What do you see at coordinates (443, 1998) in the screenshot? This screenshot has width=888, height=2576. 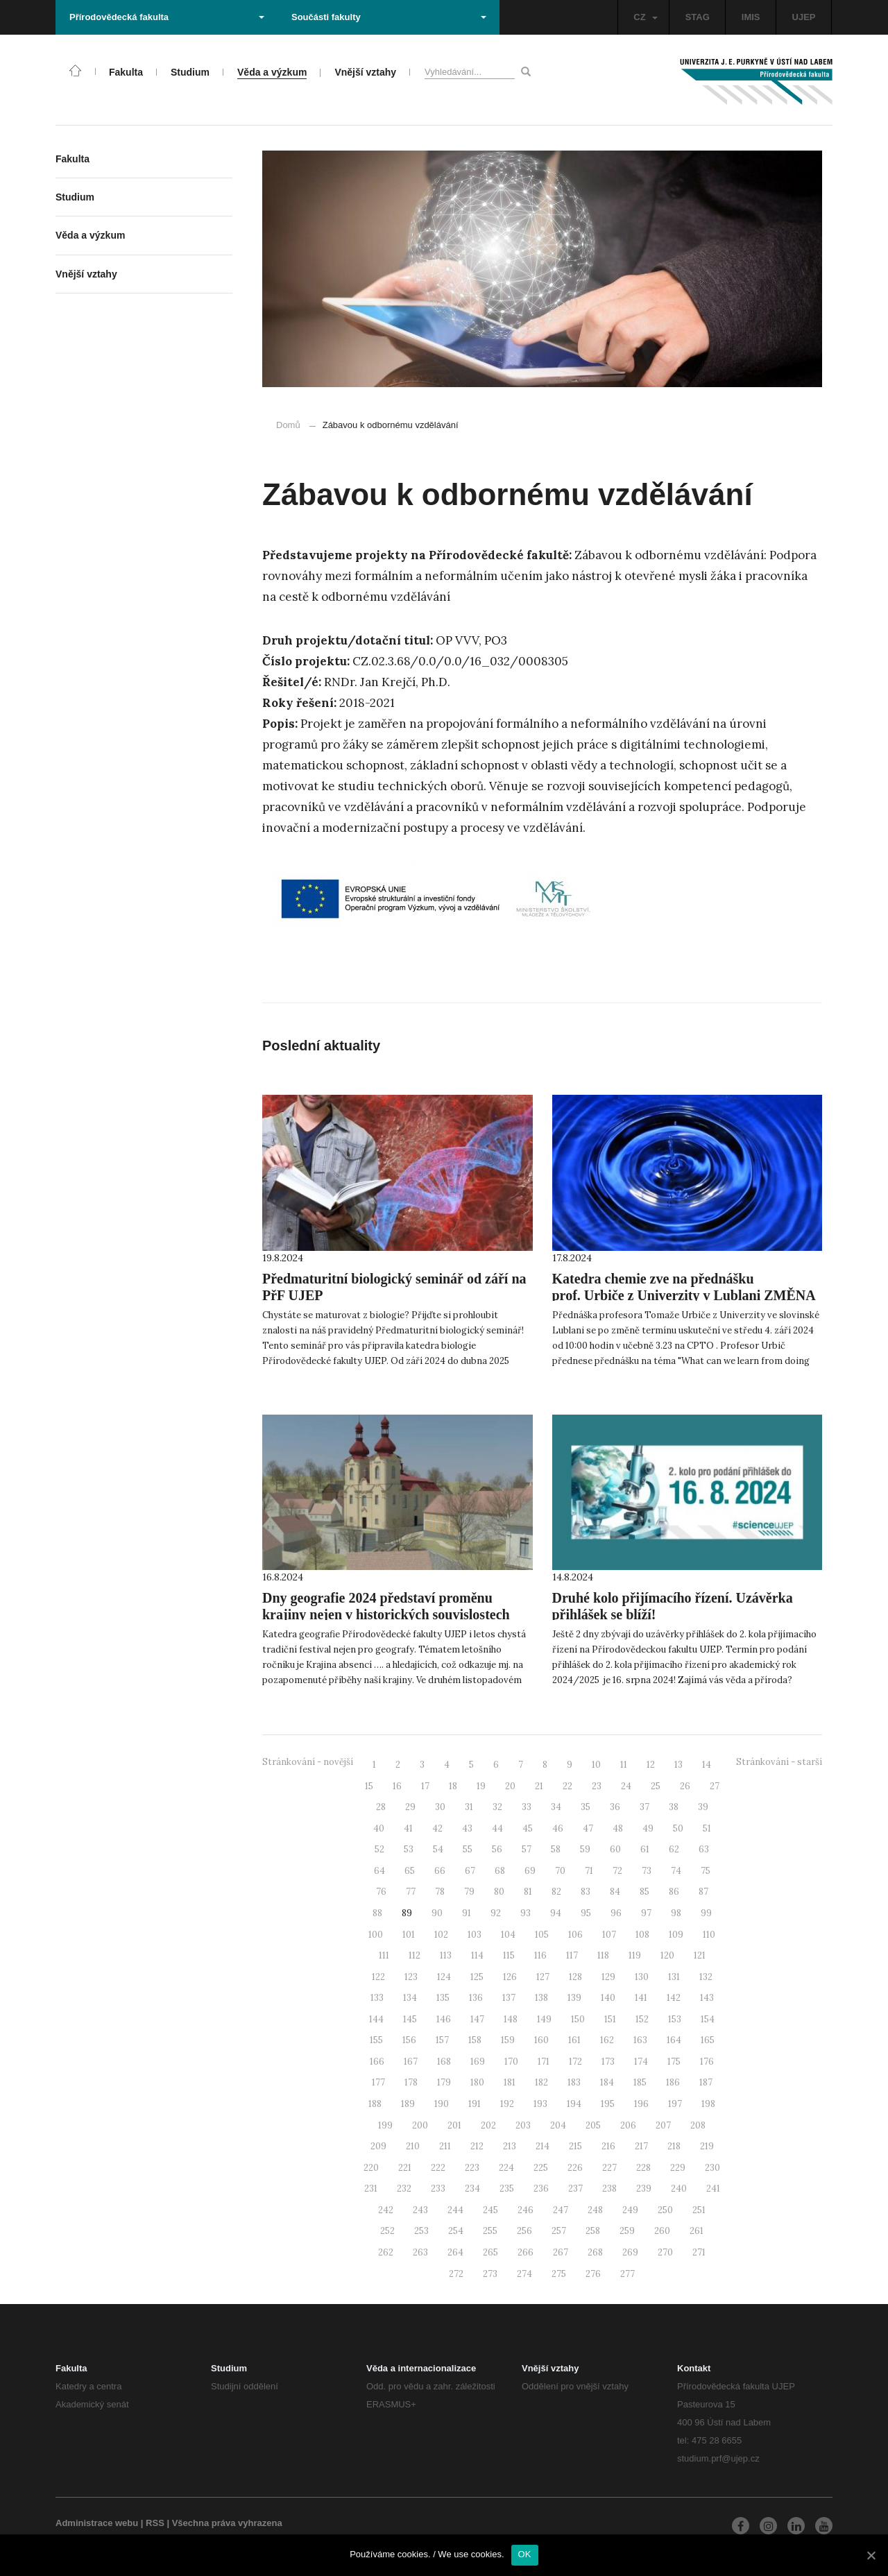 I see `135` at bounding box center [443, 1998].